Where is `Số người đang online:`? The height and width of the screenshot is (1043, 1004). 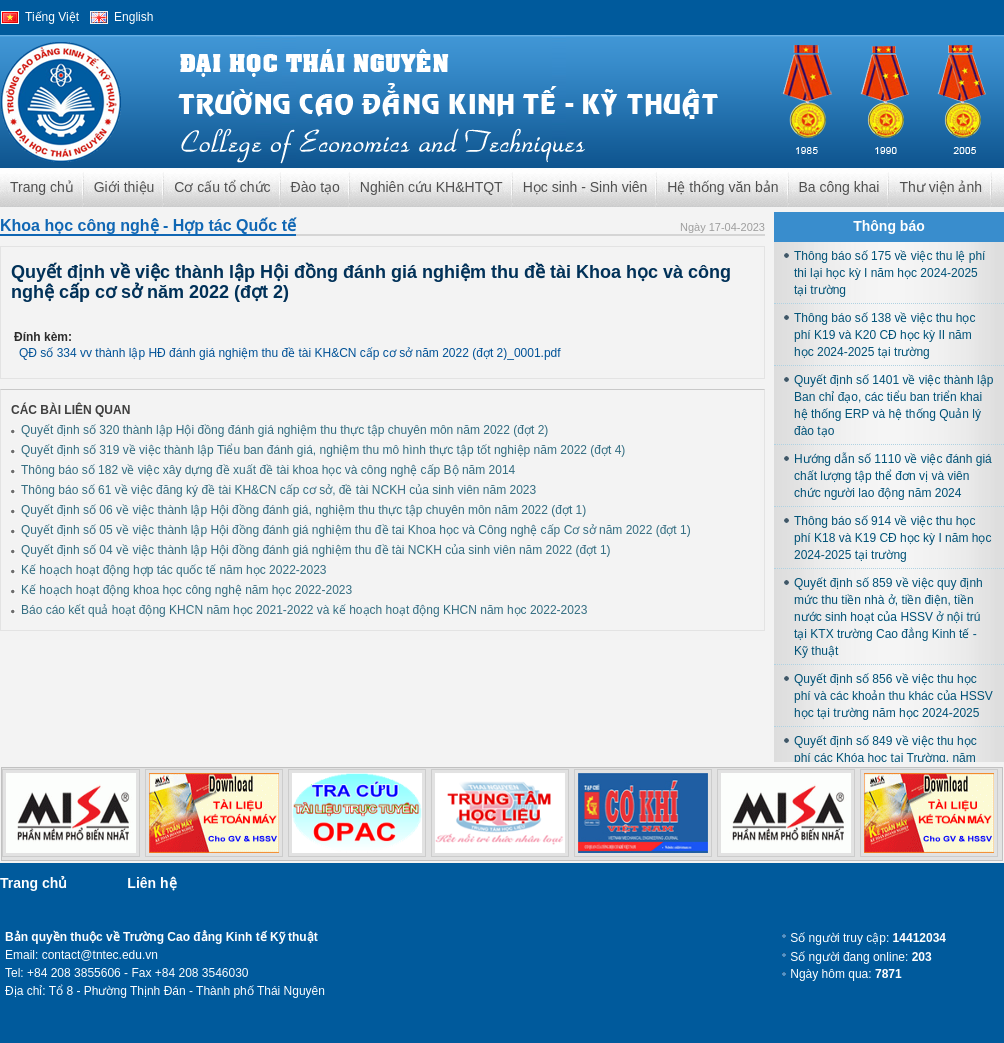 Số người đang online: is located at coordinates (860, 957).